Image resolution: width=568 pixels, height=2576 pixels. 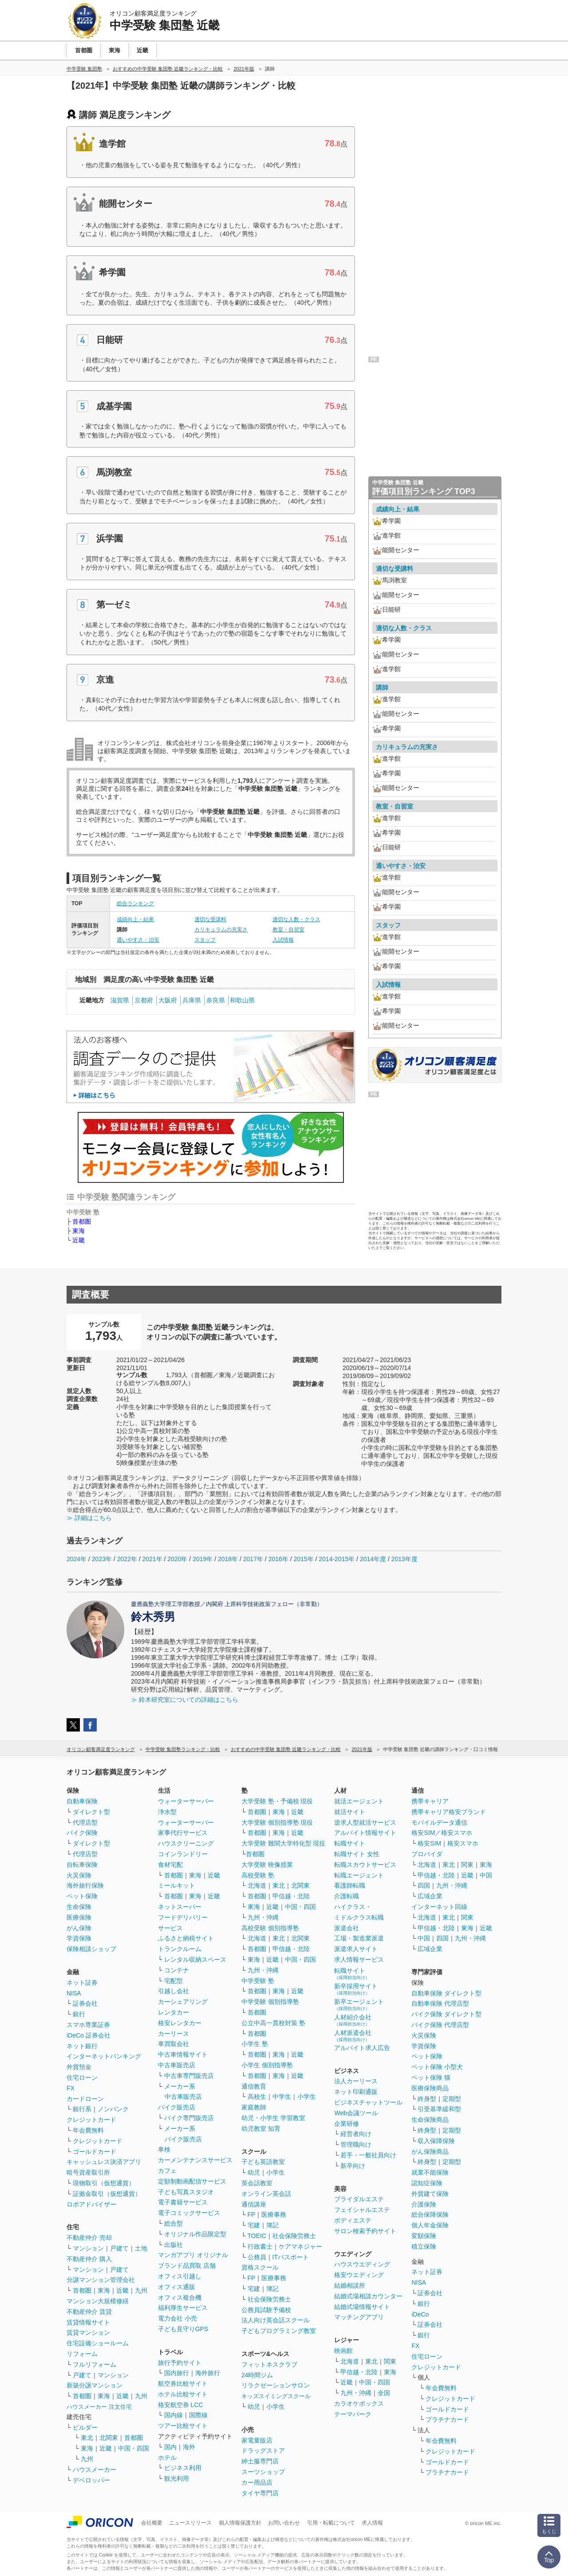 What do you see at coordinates (257, 2096) in the screenshot?
I see `高校生` at bounding box center [257, 2096].